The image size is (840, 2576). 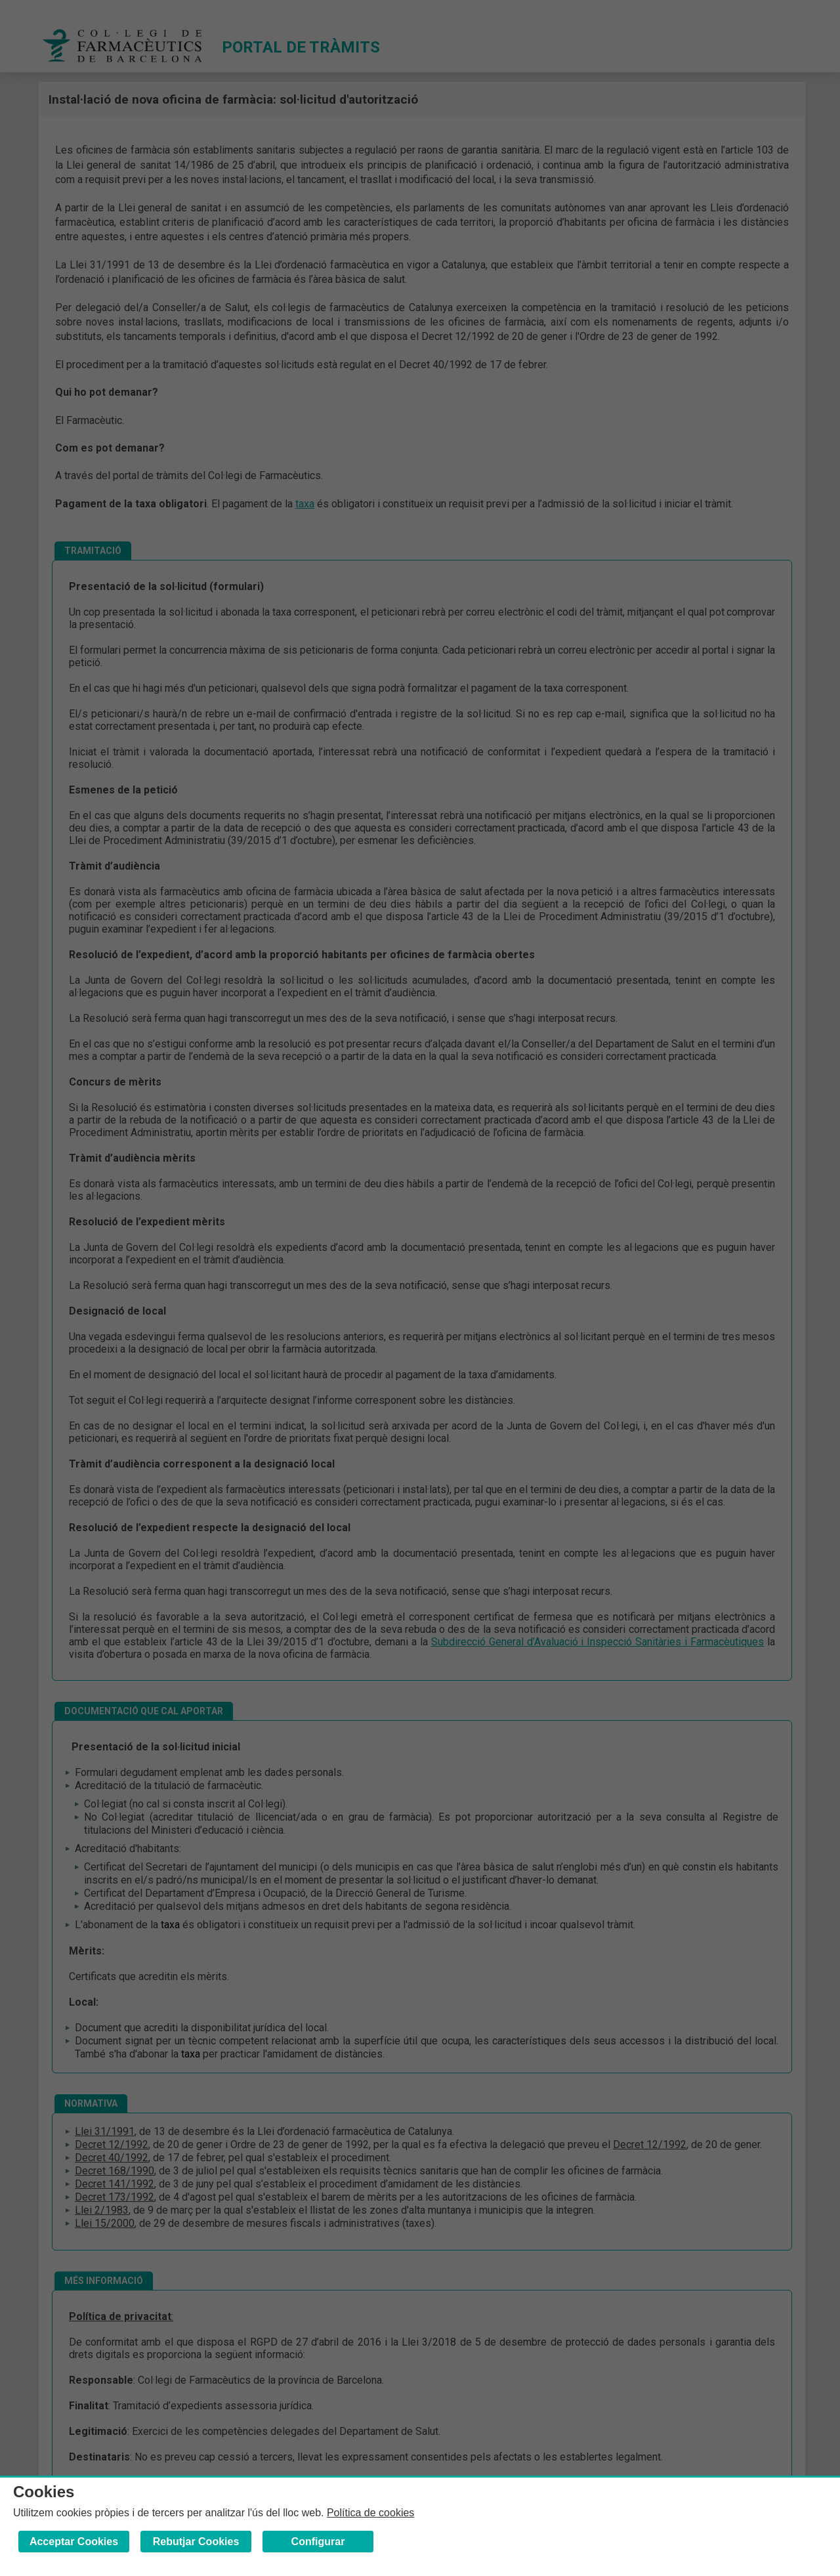 What do you see at coordinates (74, 2541) in the screenshot?
I see `Acceptar Cookies` at bounding box center [74, 2541].